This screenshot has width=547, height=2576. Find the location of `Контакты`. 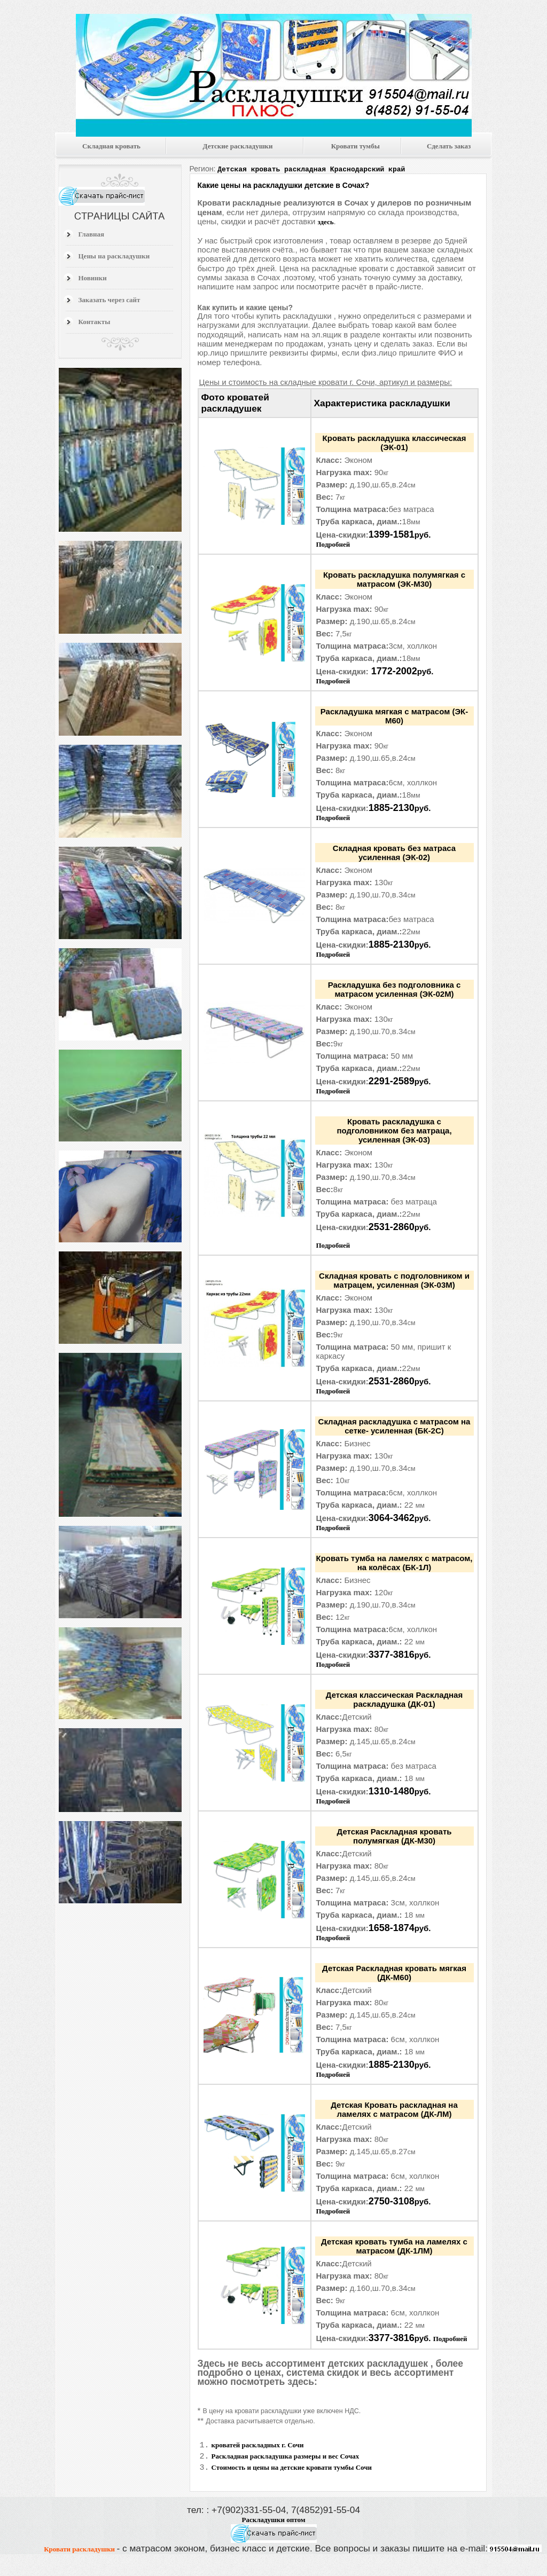

Контакты is located at coordinates (95, 322).